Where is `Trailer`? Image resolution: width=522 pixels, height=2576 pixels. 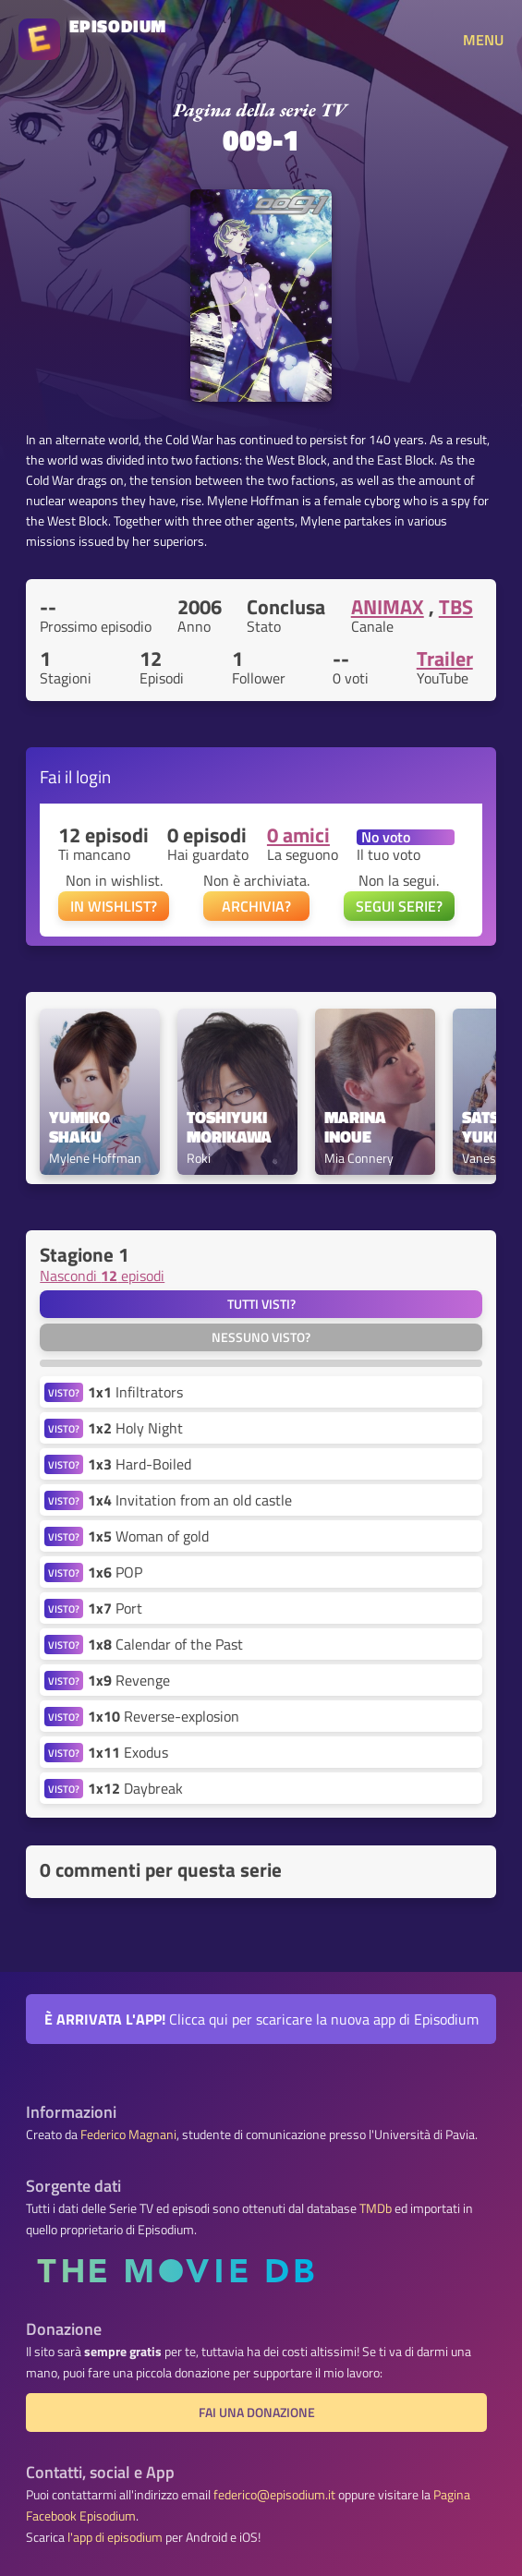 Trailer is located at coordinates (445, 658).